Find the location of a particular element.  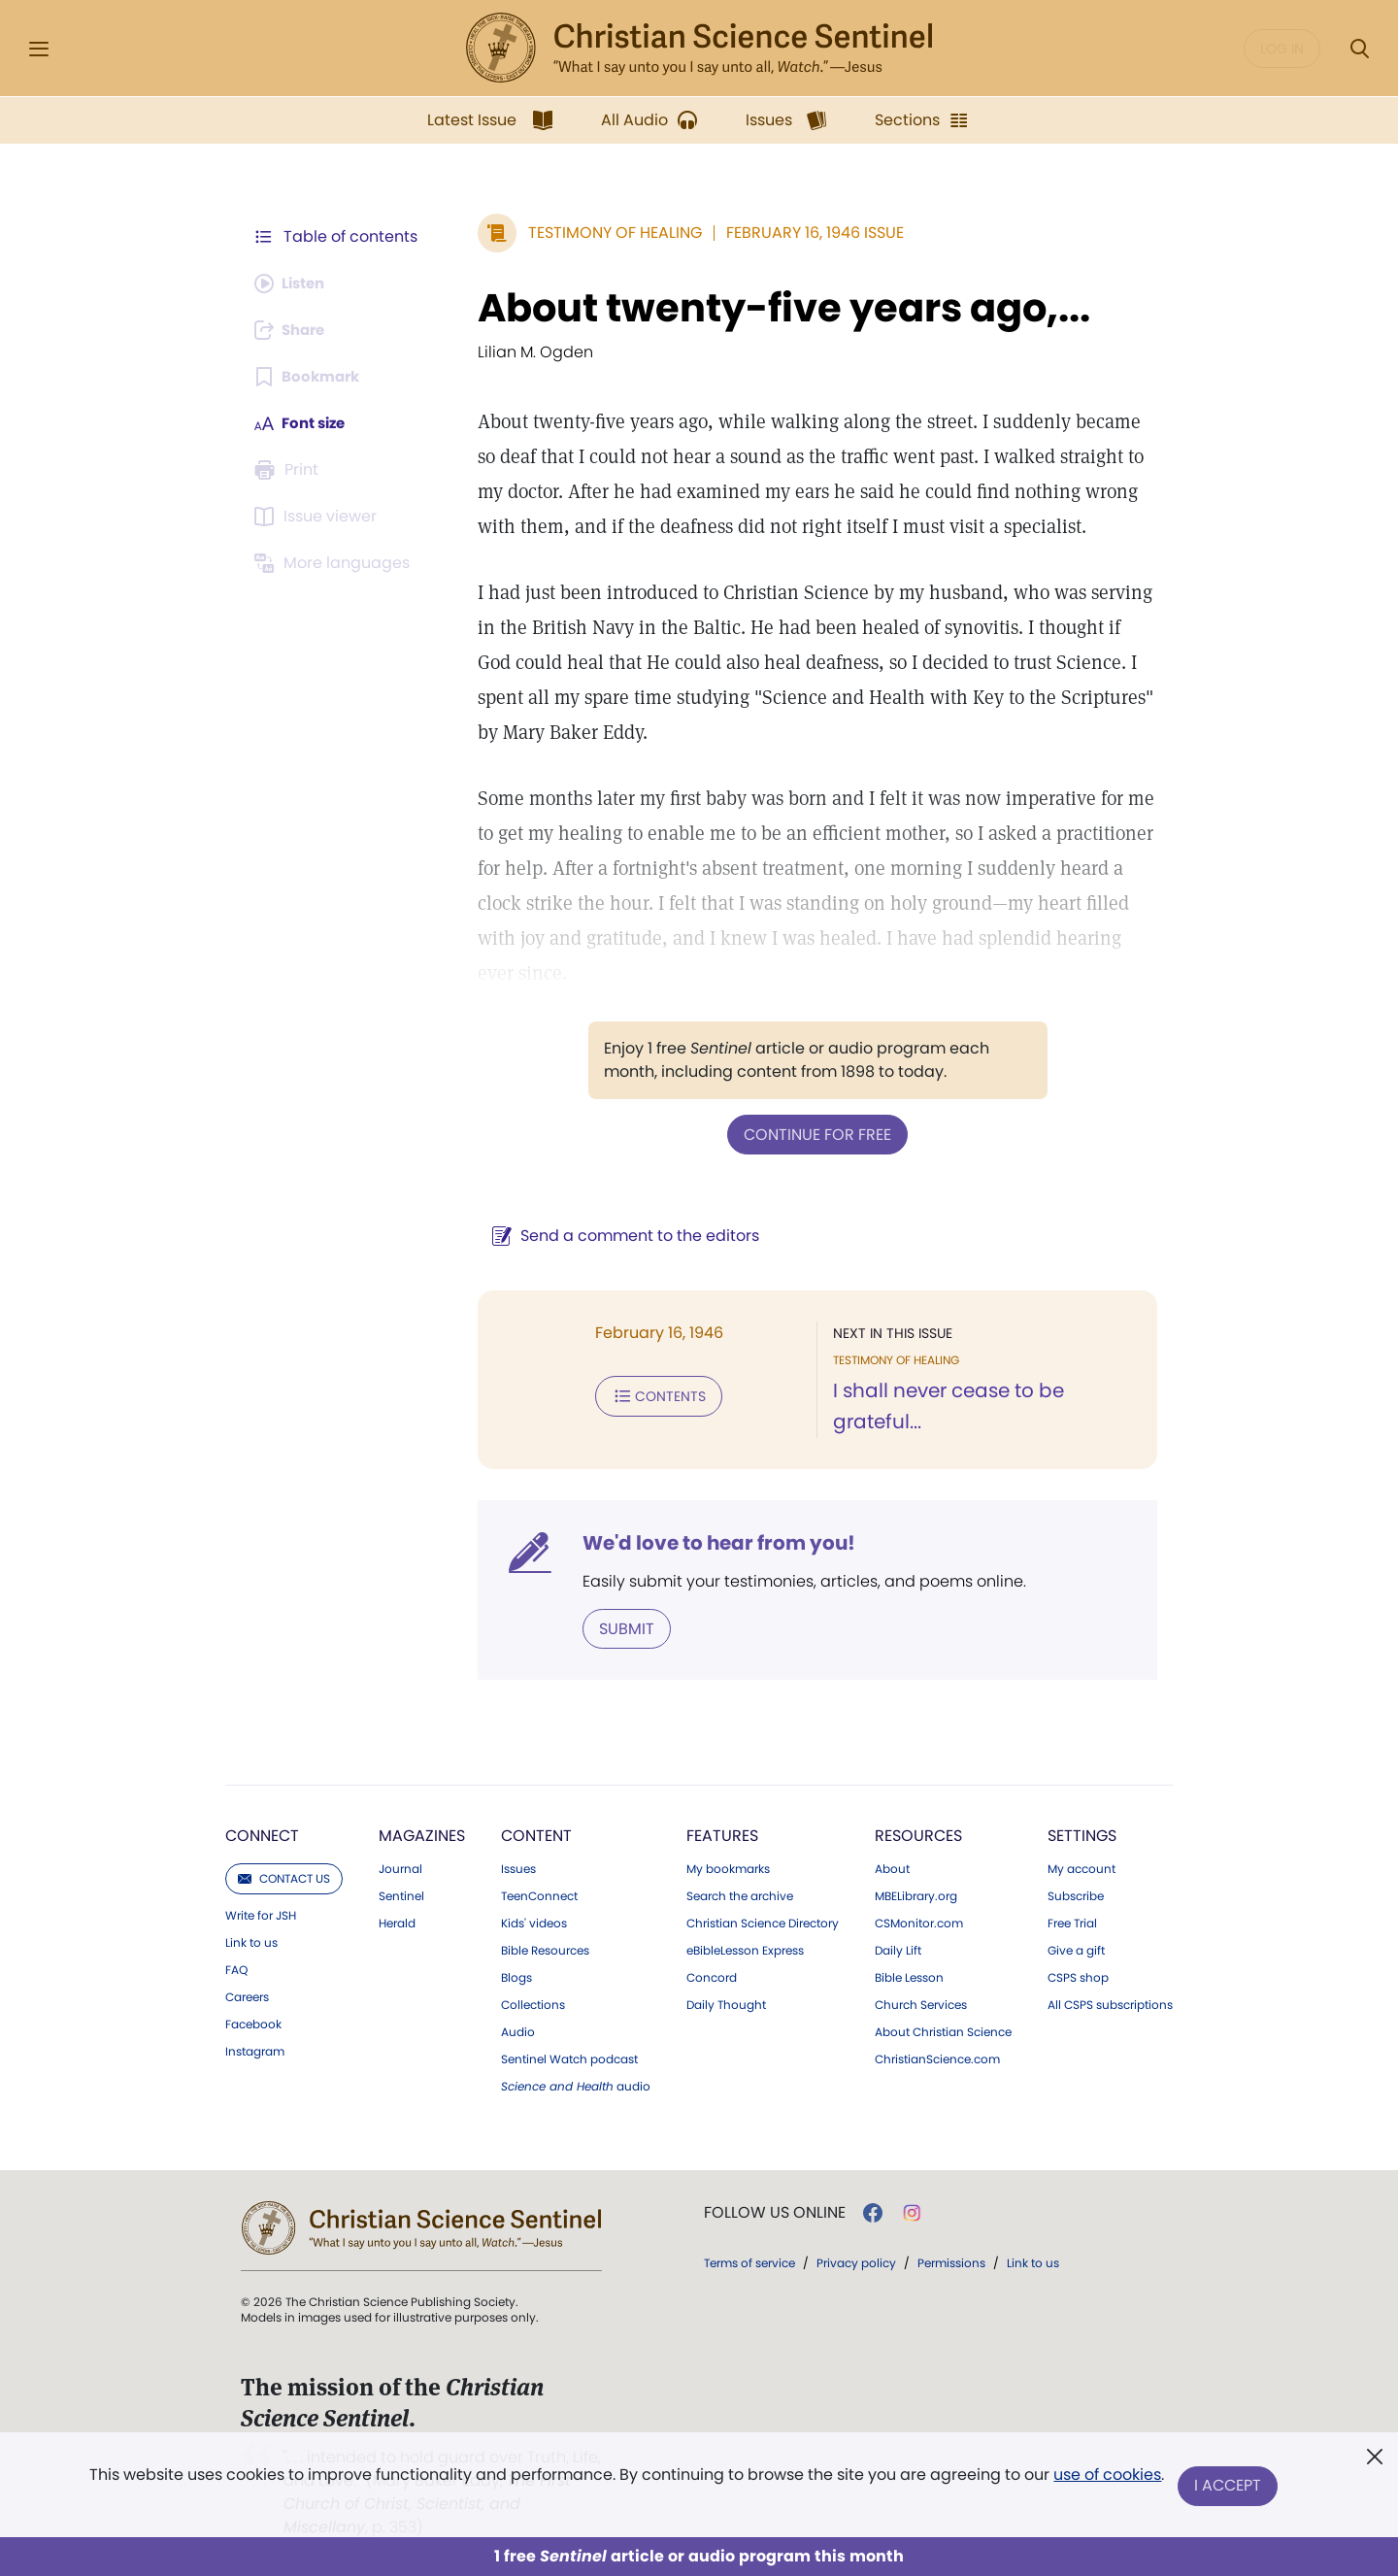

FAQ is located at coordinates (236, 1968).